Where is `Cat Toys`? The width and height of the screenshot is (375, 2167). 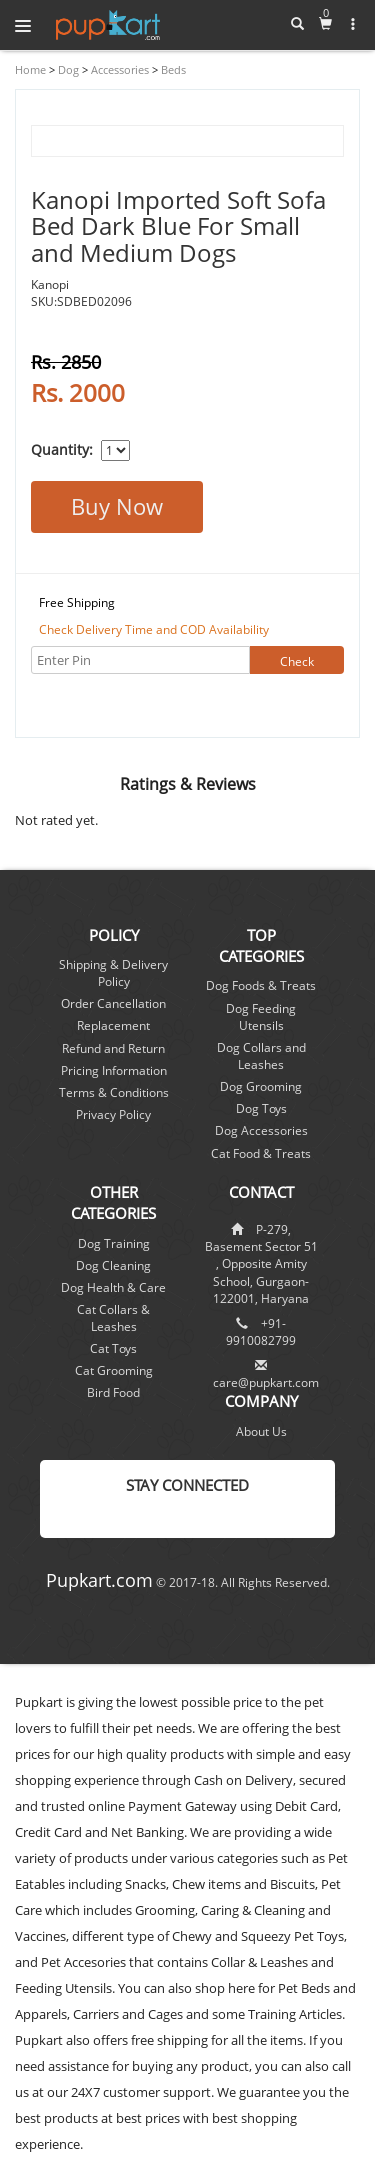
Cat Toys is located at coordinates (113, 1348).